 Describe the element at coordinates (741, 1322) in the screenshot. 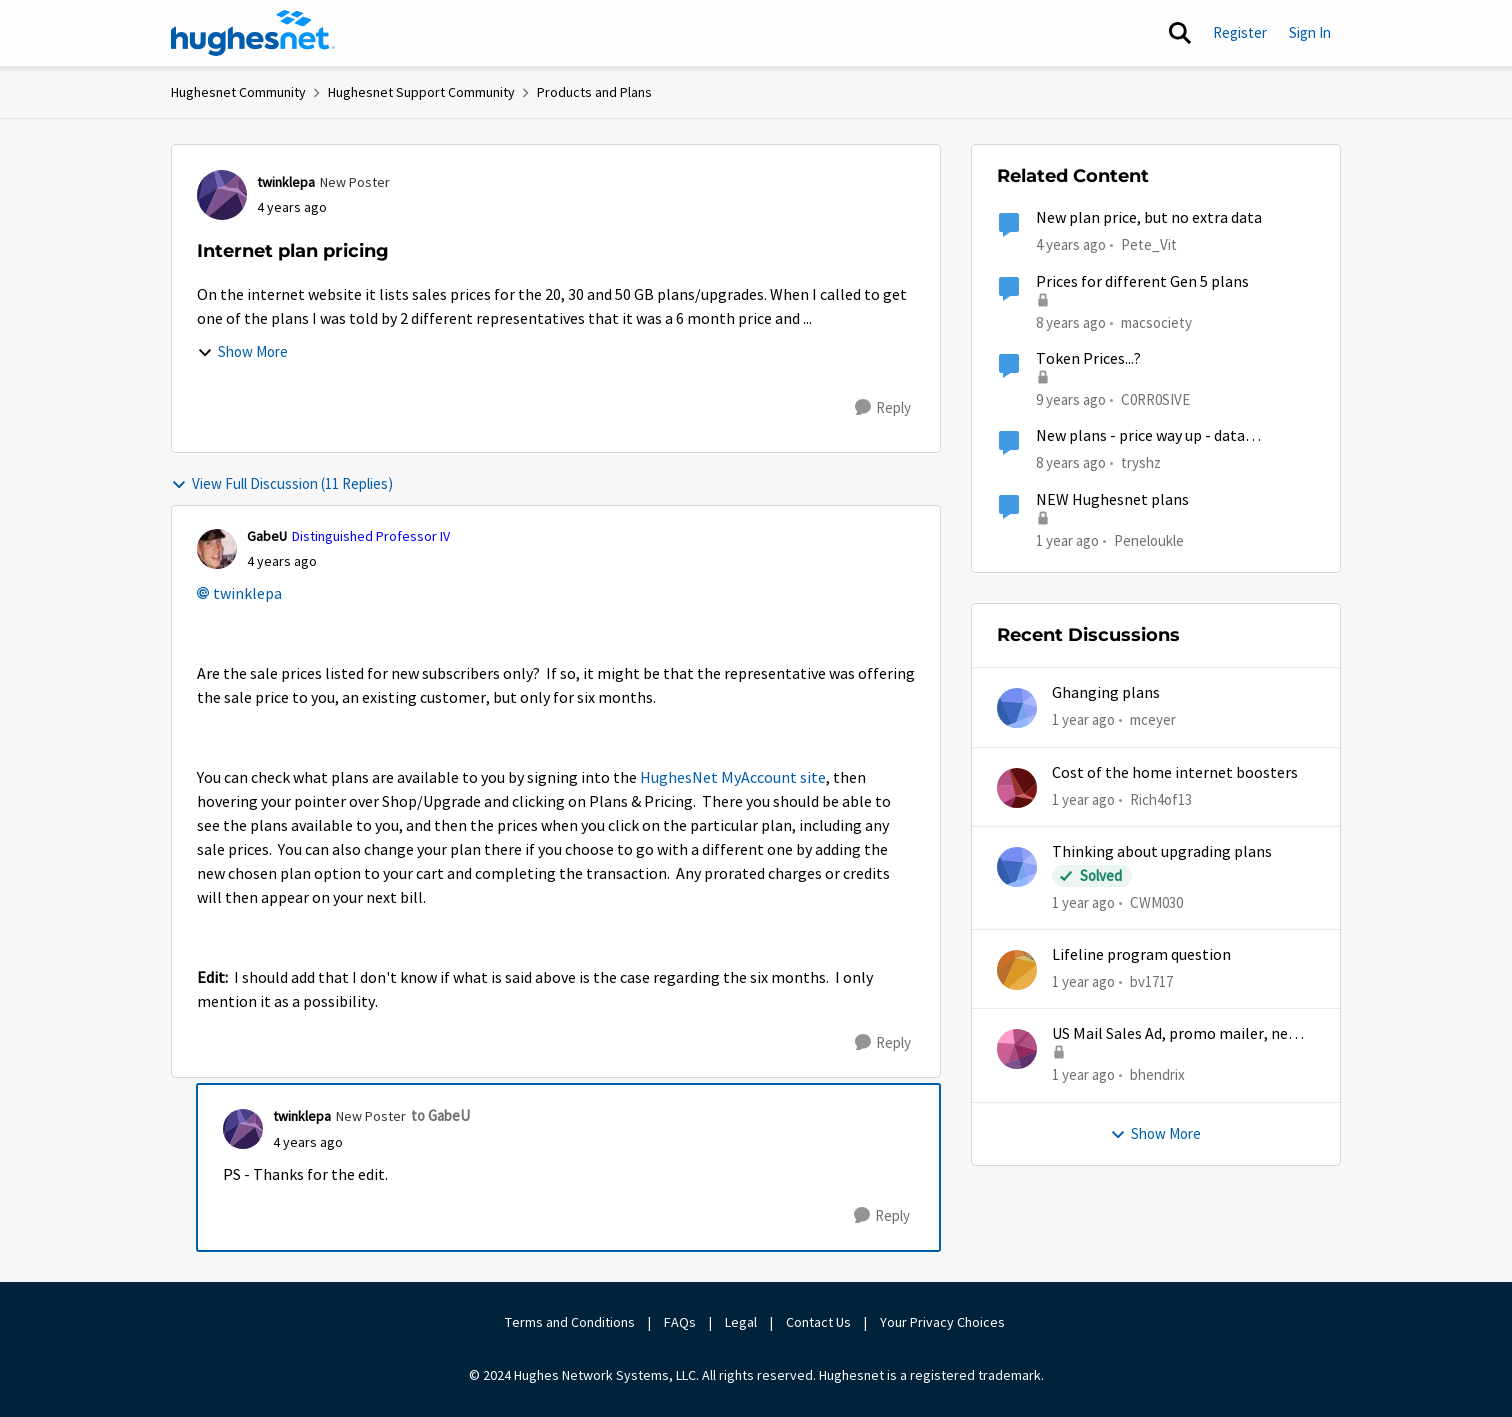

I see `Legal` at that location.